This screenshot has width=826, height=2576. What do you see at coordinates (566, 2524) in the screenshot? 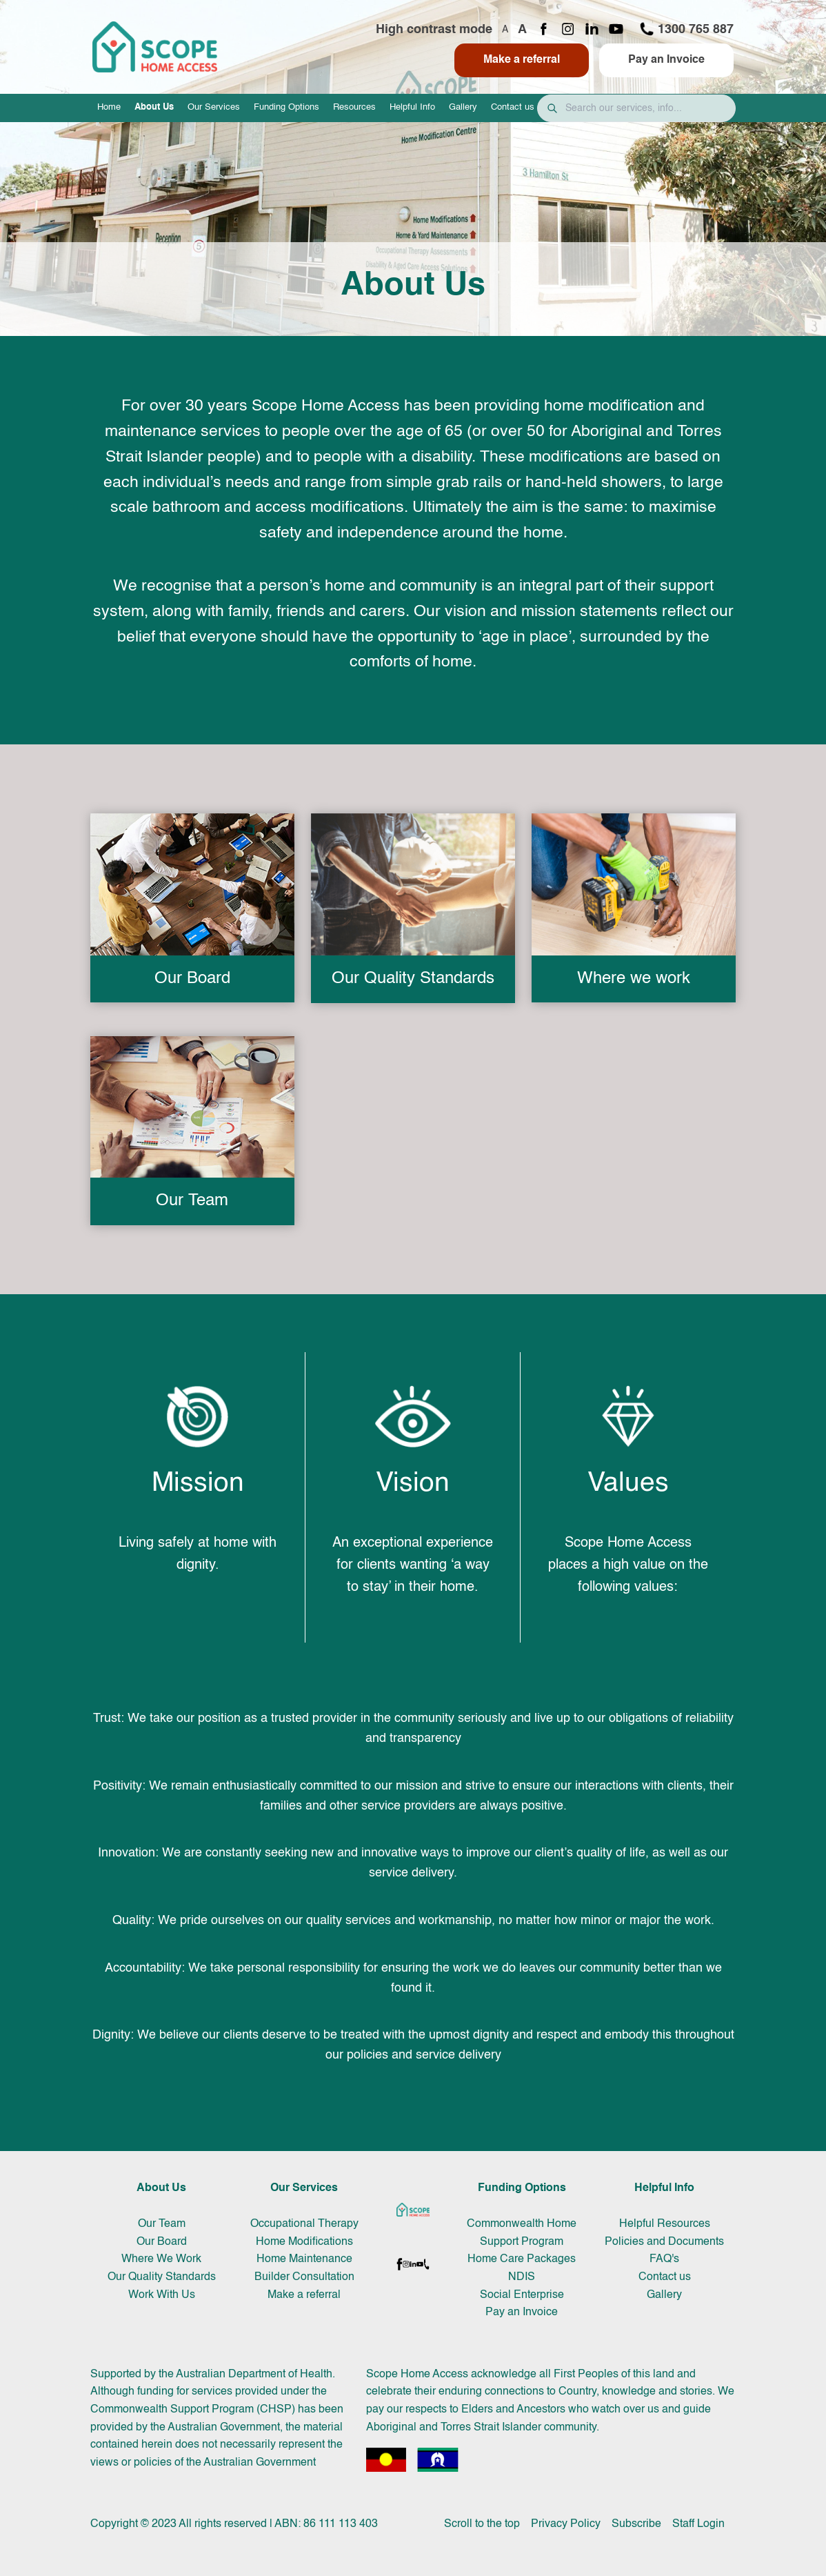
I see `Privacy Policy` at bounding box center [566, 2524].